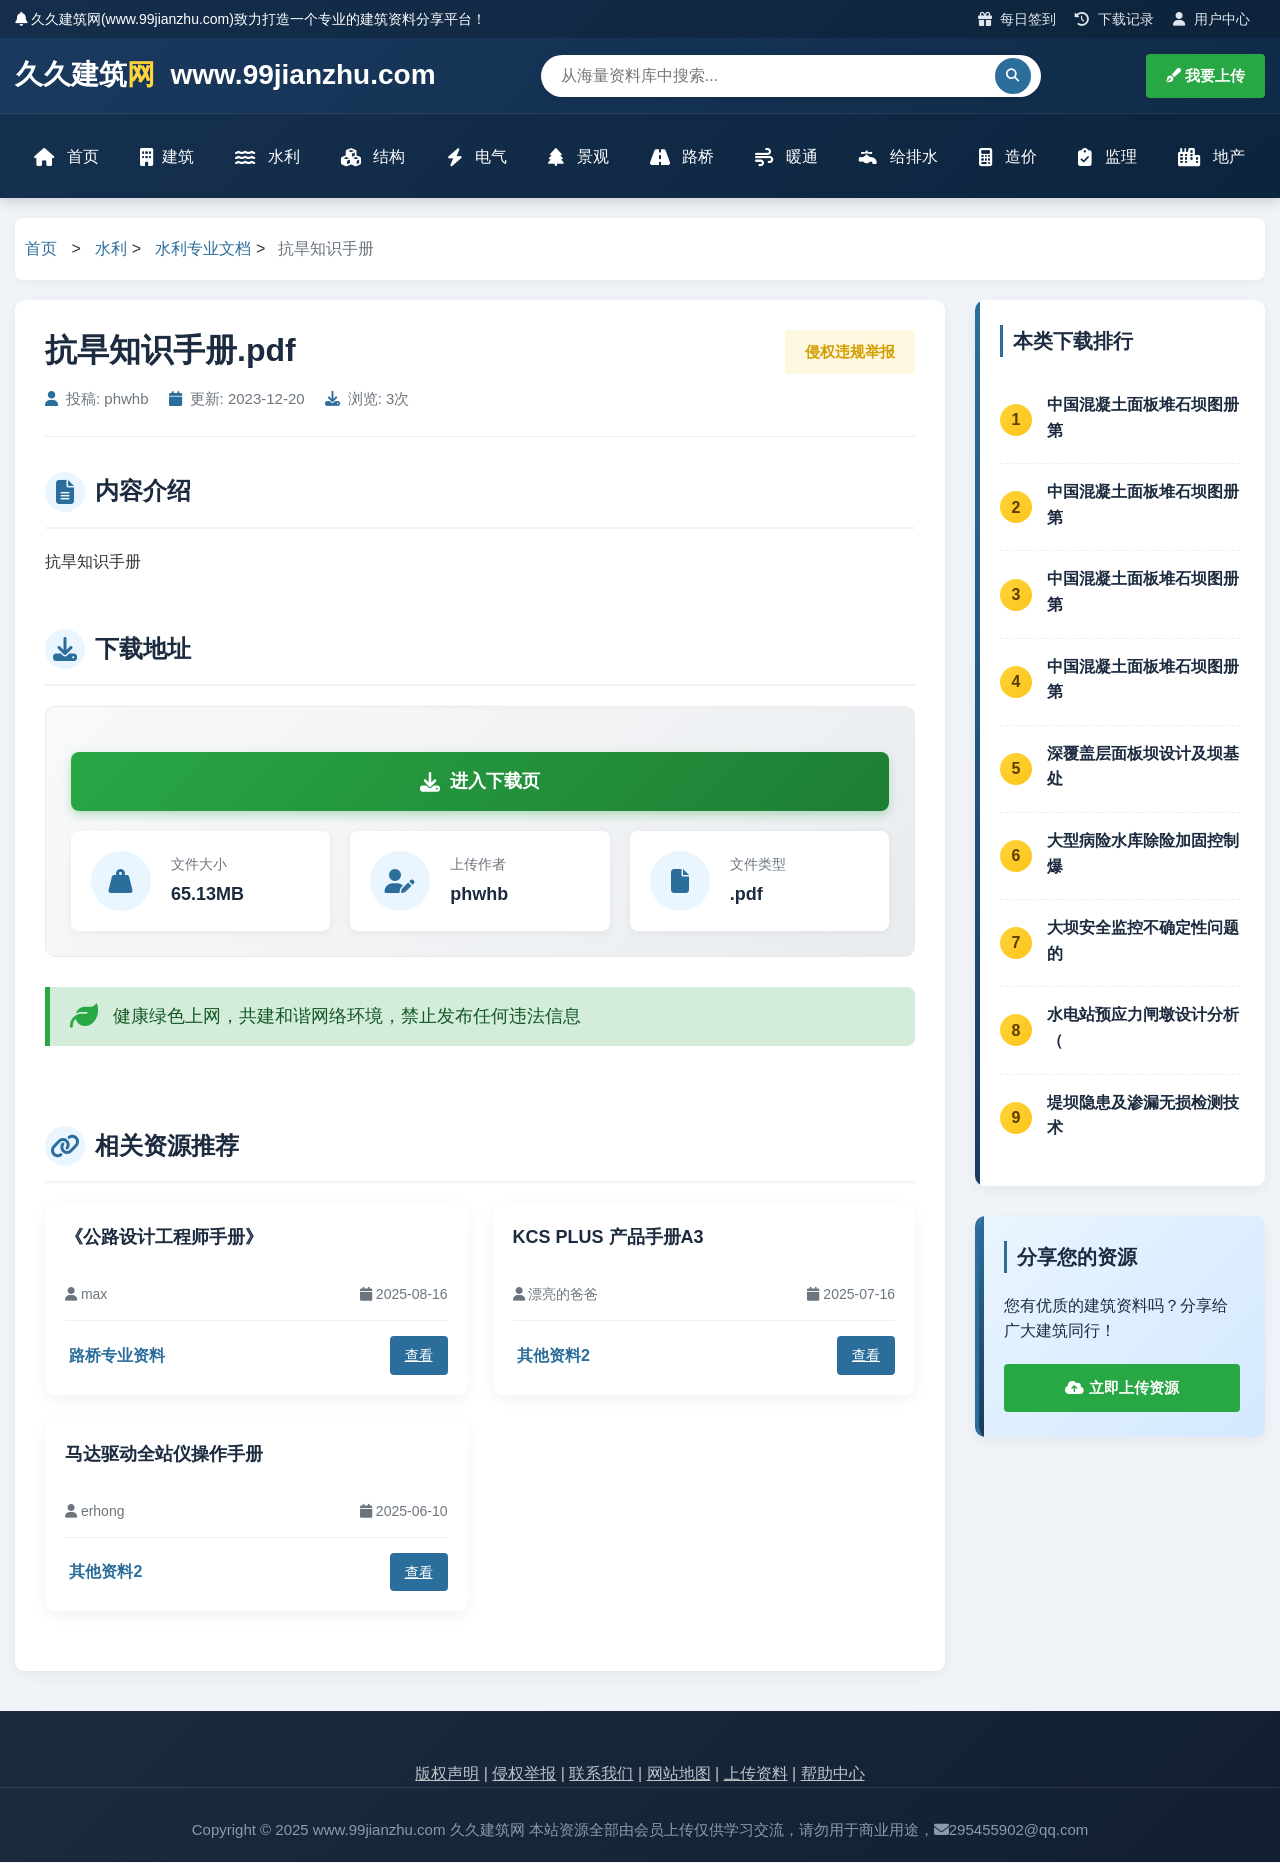  I want to click on 监理, so click(1107, 157).